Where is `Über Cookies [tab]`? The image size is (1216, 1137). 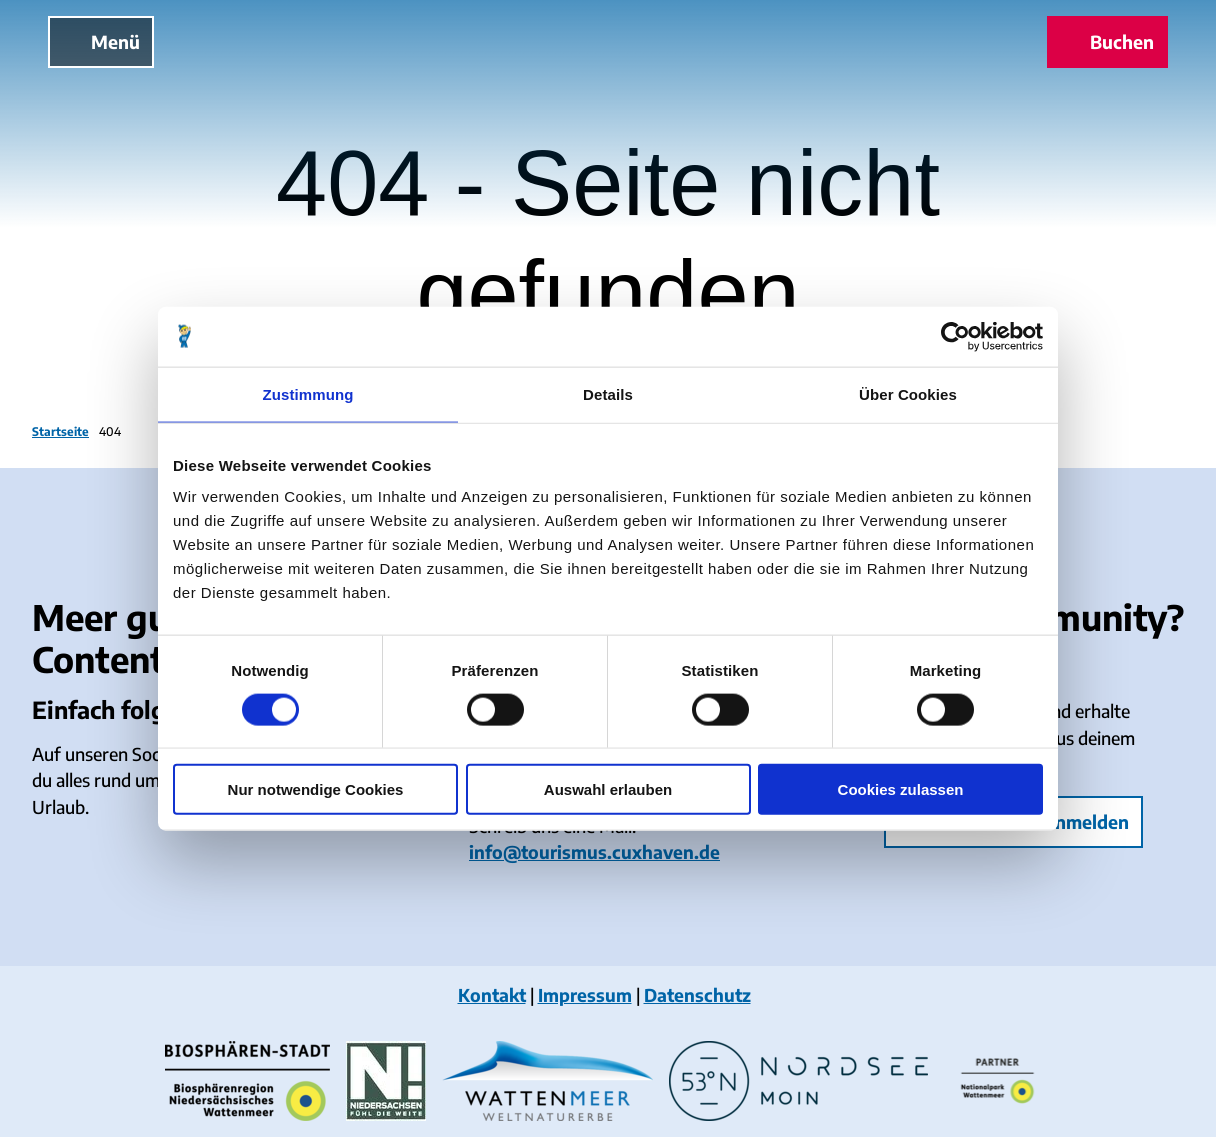
Über Cookies [tab] is located at coordinates (908, 393).